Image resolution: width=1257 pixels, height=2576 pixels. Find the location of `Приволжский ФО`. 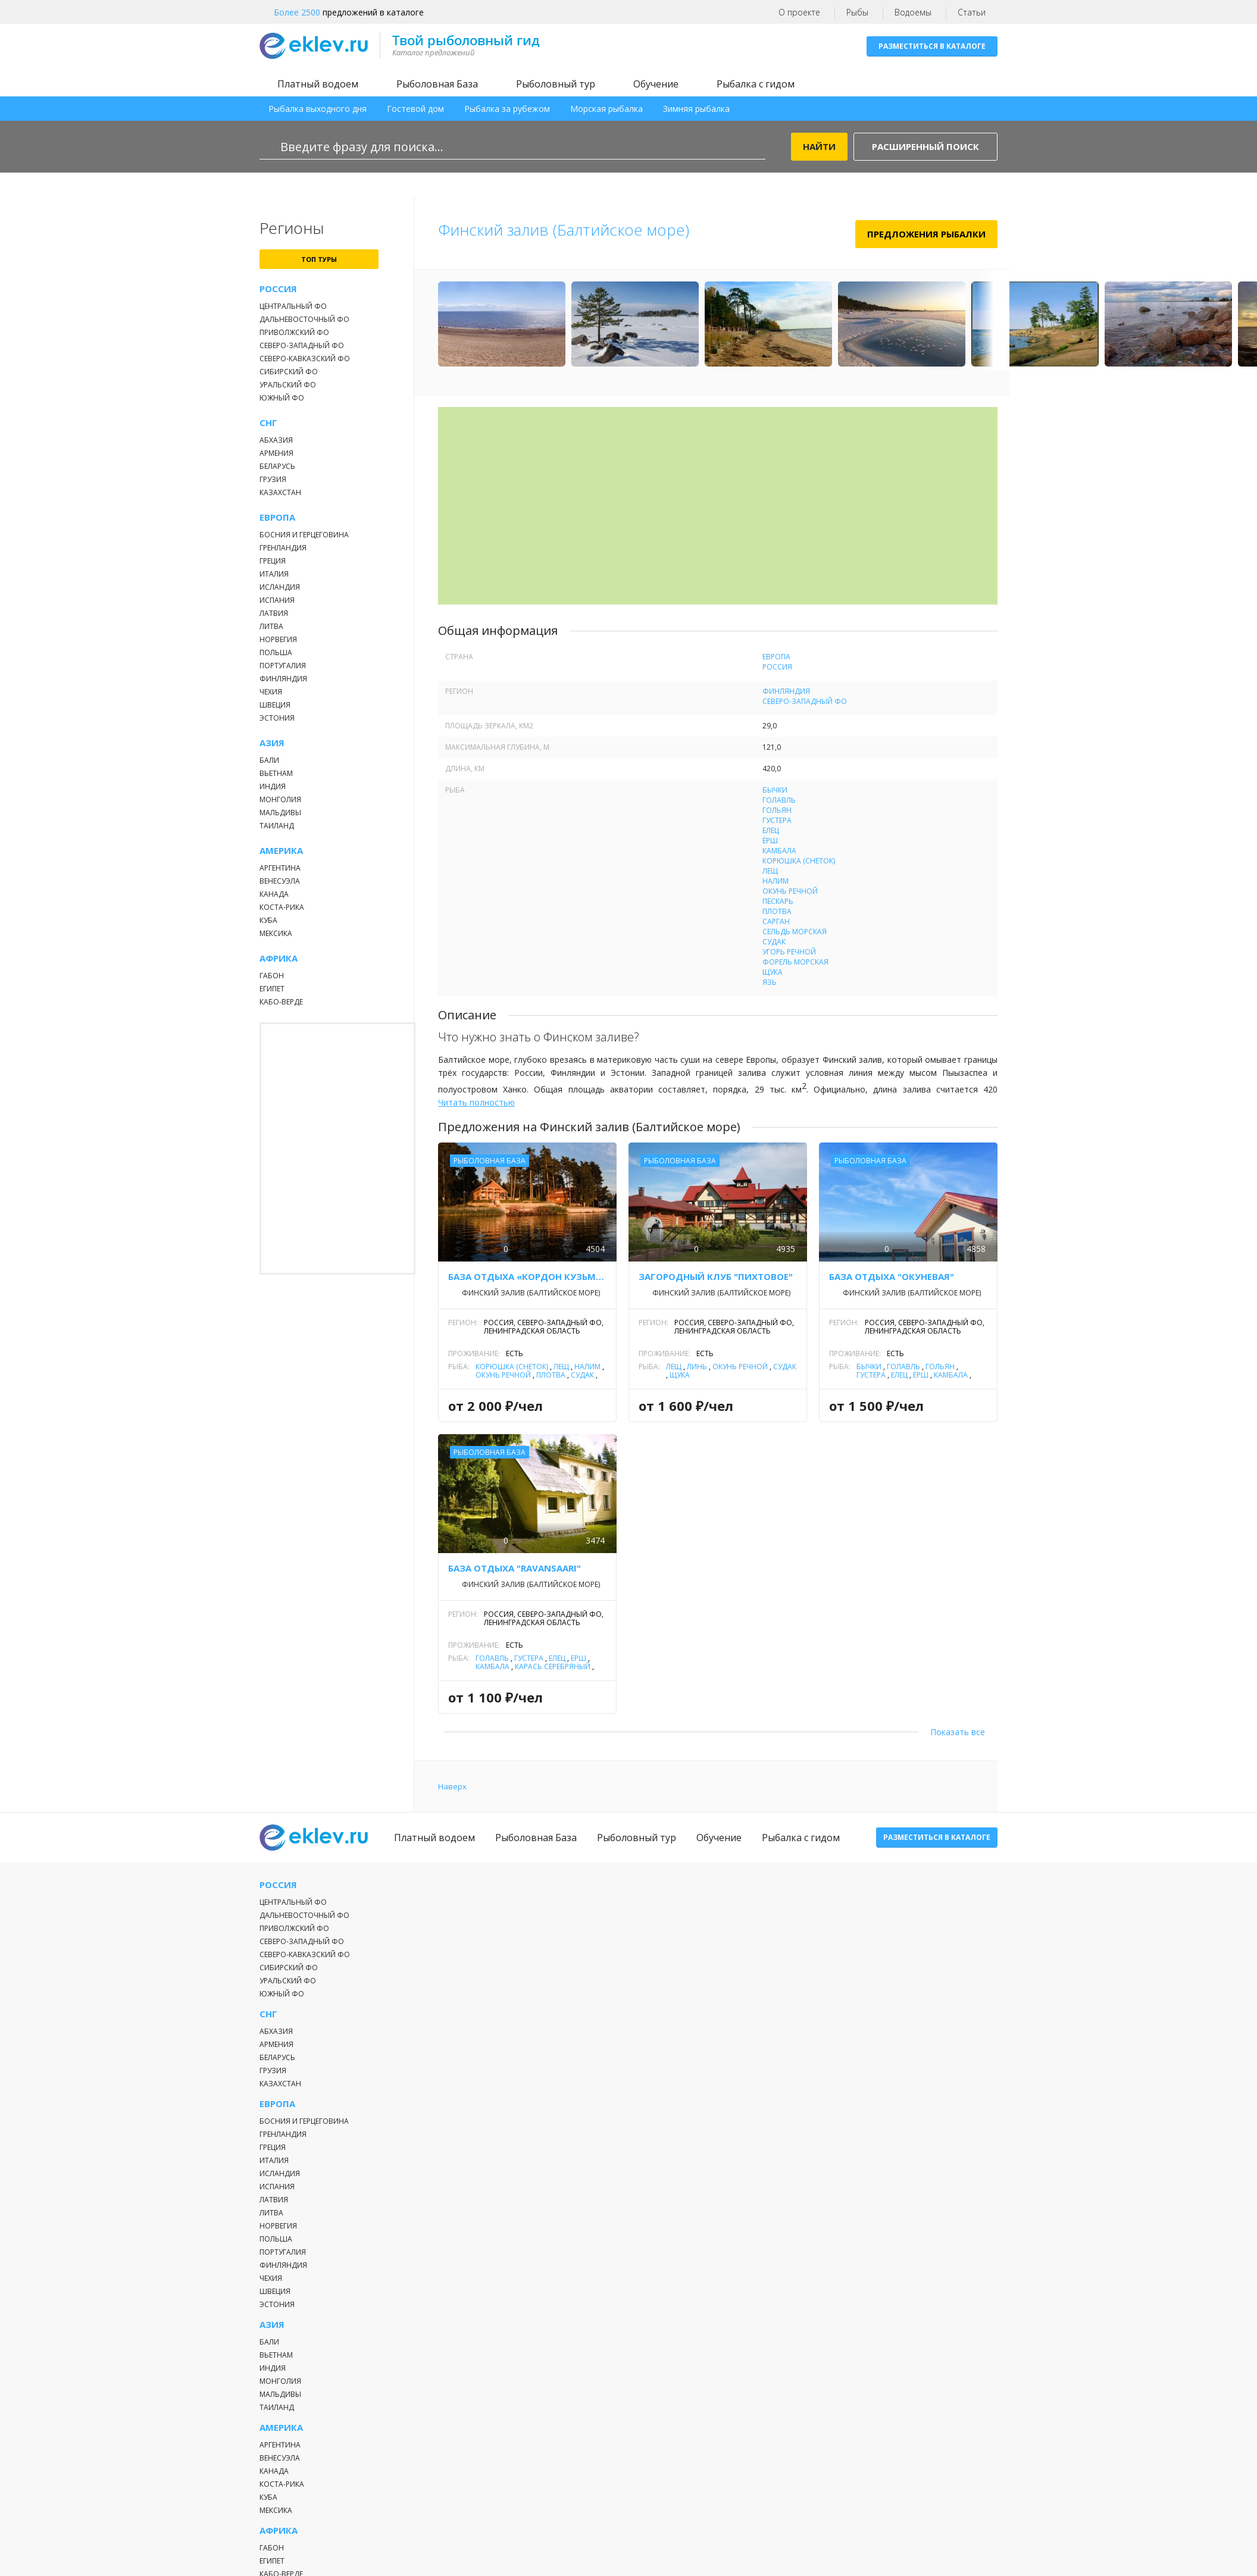

Приволжский ФО is located at coordinates (294, 332).